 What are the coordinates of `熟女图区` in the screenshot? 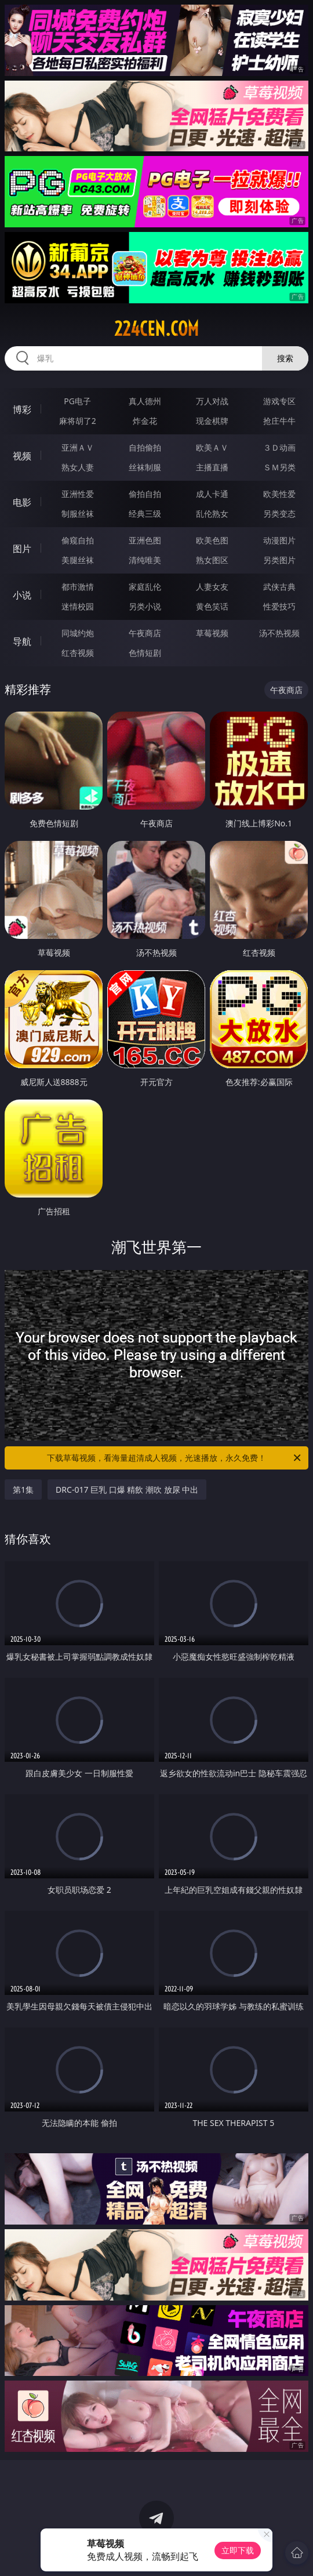 It's located at (212, 559).